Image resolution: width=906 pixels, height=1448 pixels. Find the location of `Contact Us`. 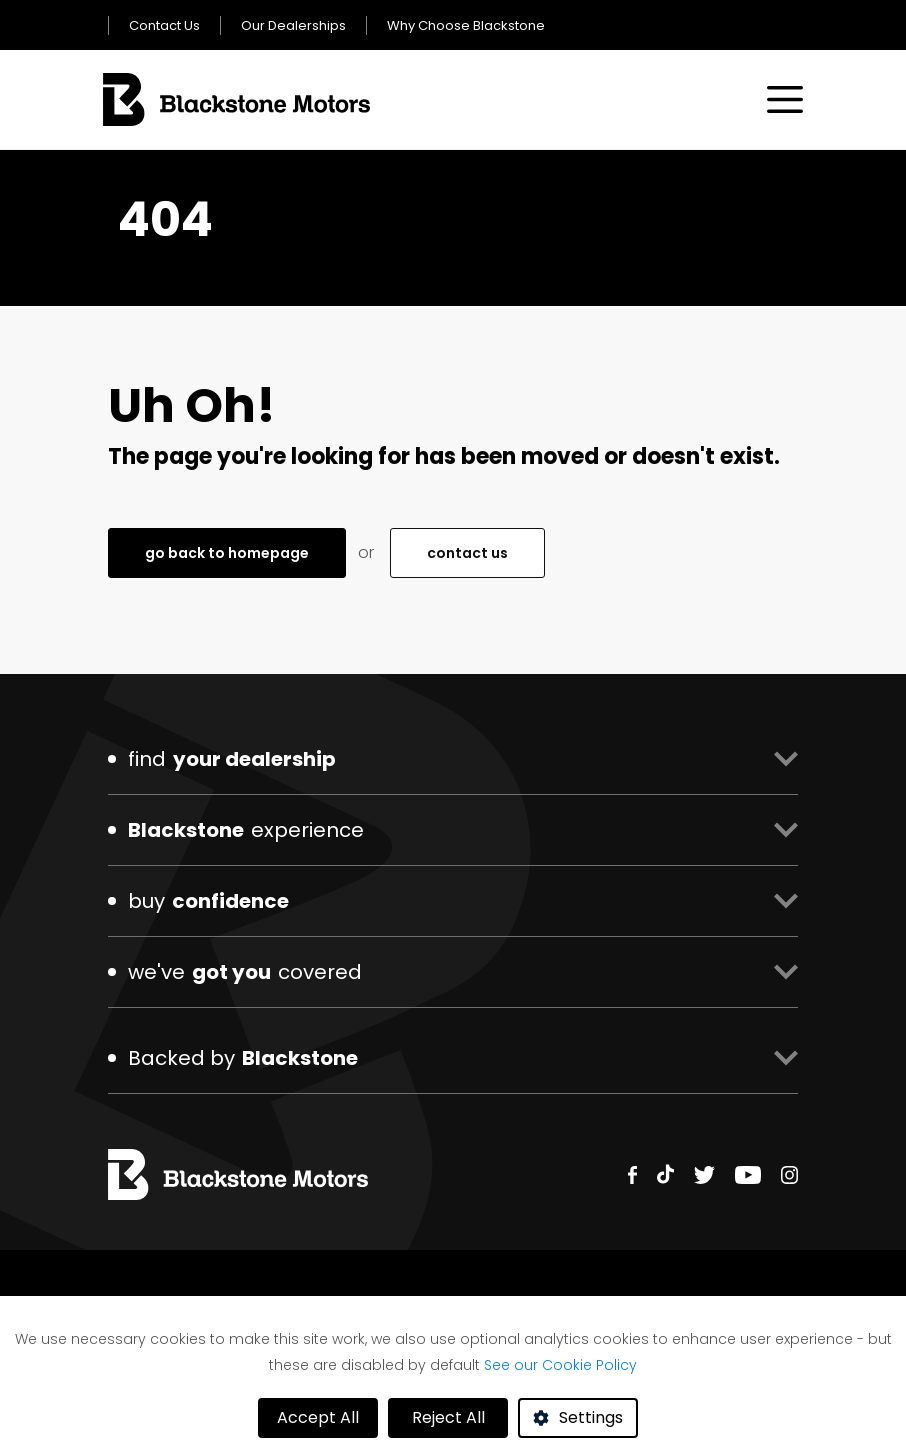

Contact Us is located at coordinates (164, 25).